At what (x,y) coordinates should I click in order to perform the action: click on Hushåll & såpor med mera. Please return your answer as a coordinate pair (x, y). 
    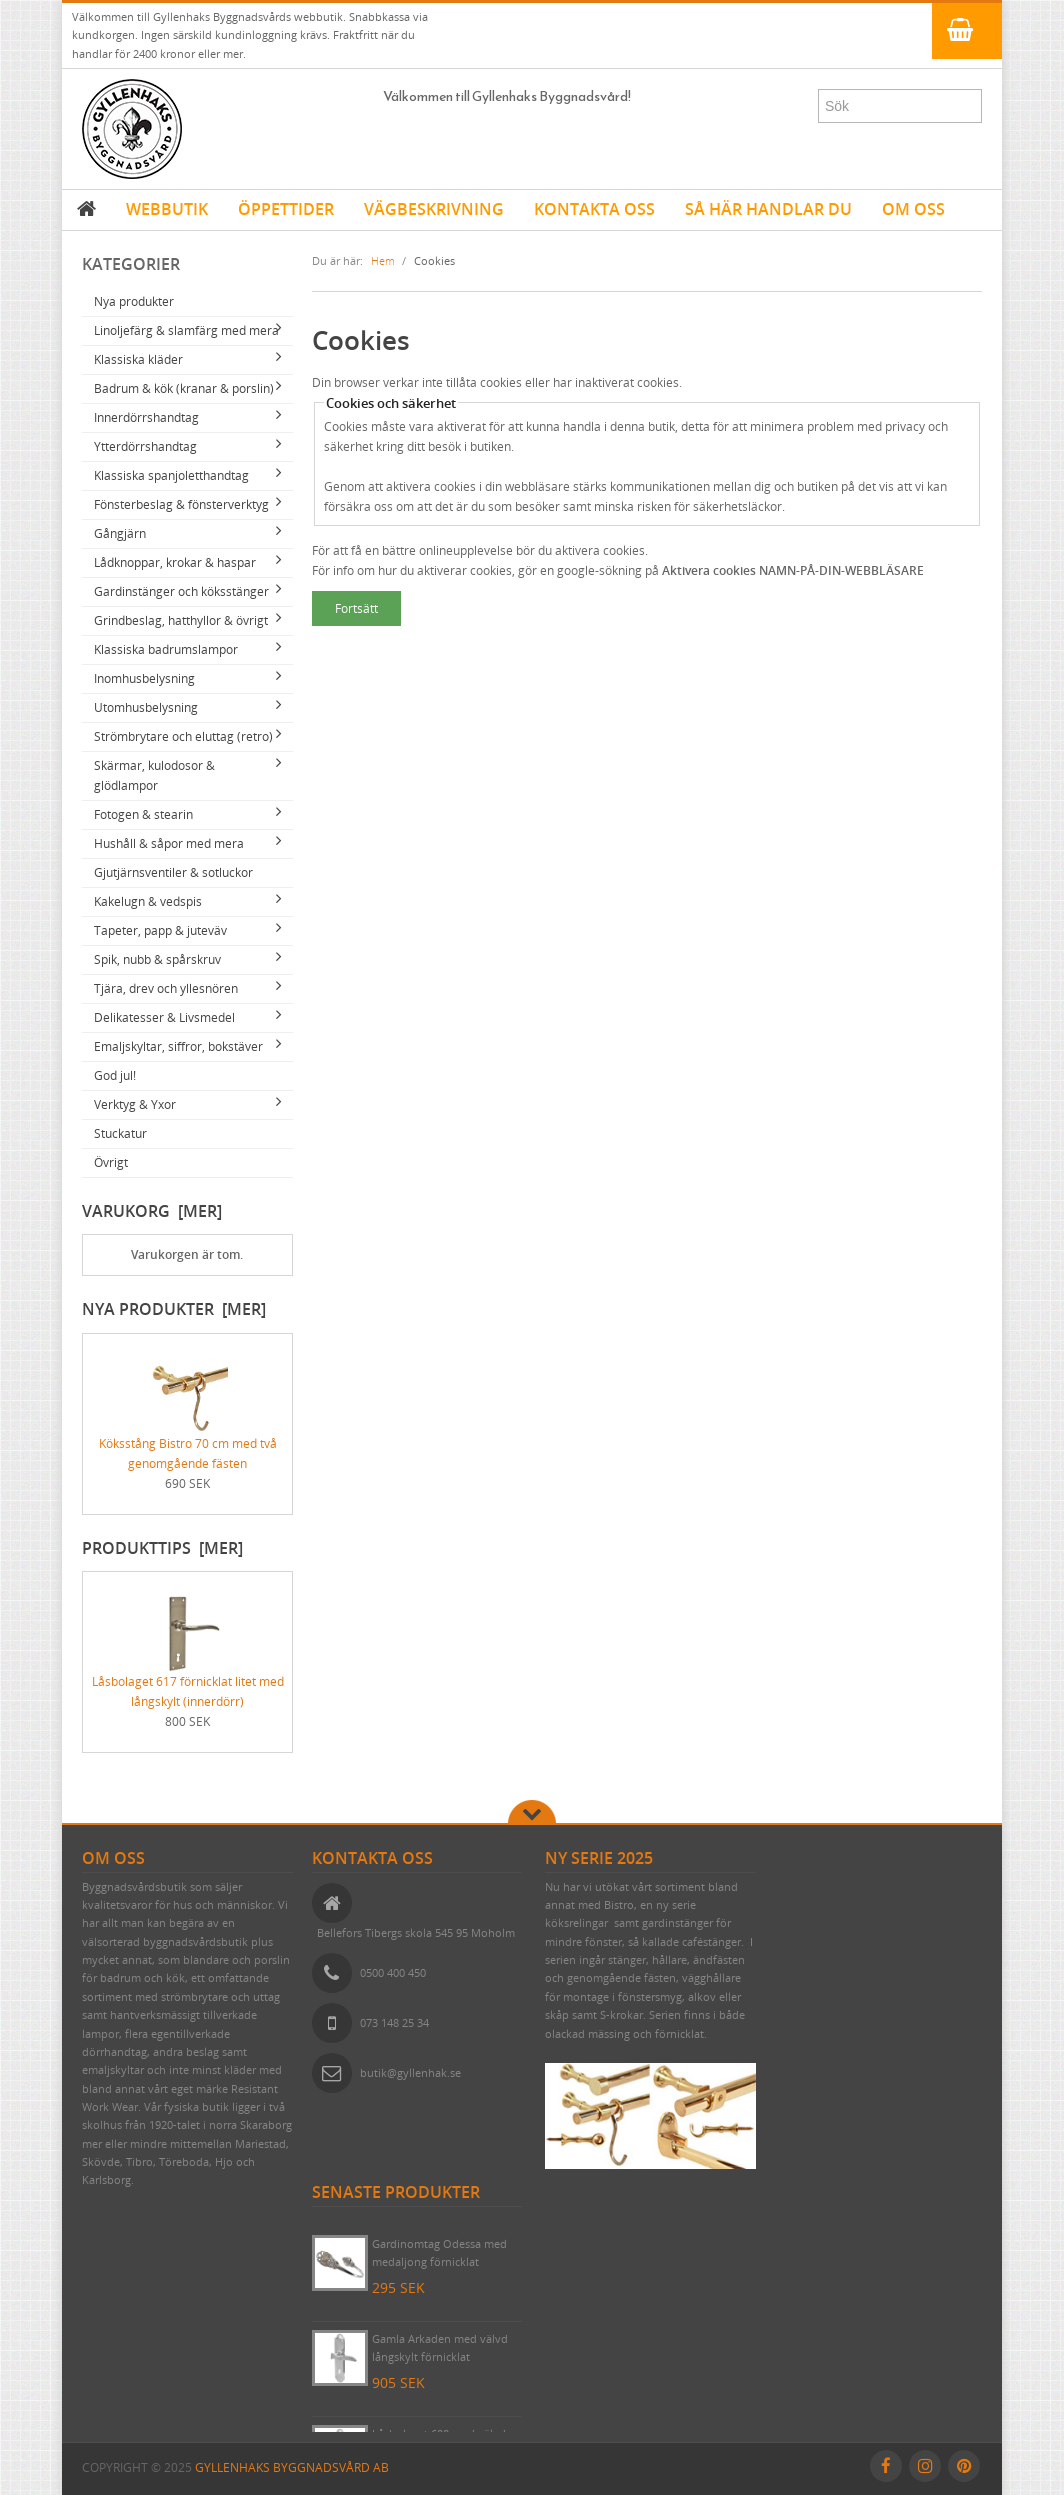
    Looking at the image, I should click on (169, 843).